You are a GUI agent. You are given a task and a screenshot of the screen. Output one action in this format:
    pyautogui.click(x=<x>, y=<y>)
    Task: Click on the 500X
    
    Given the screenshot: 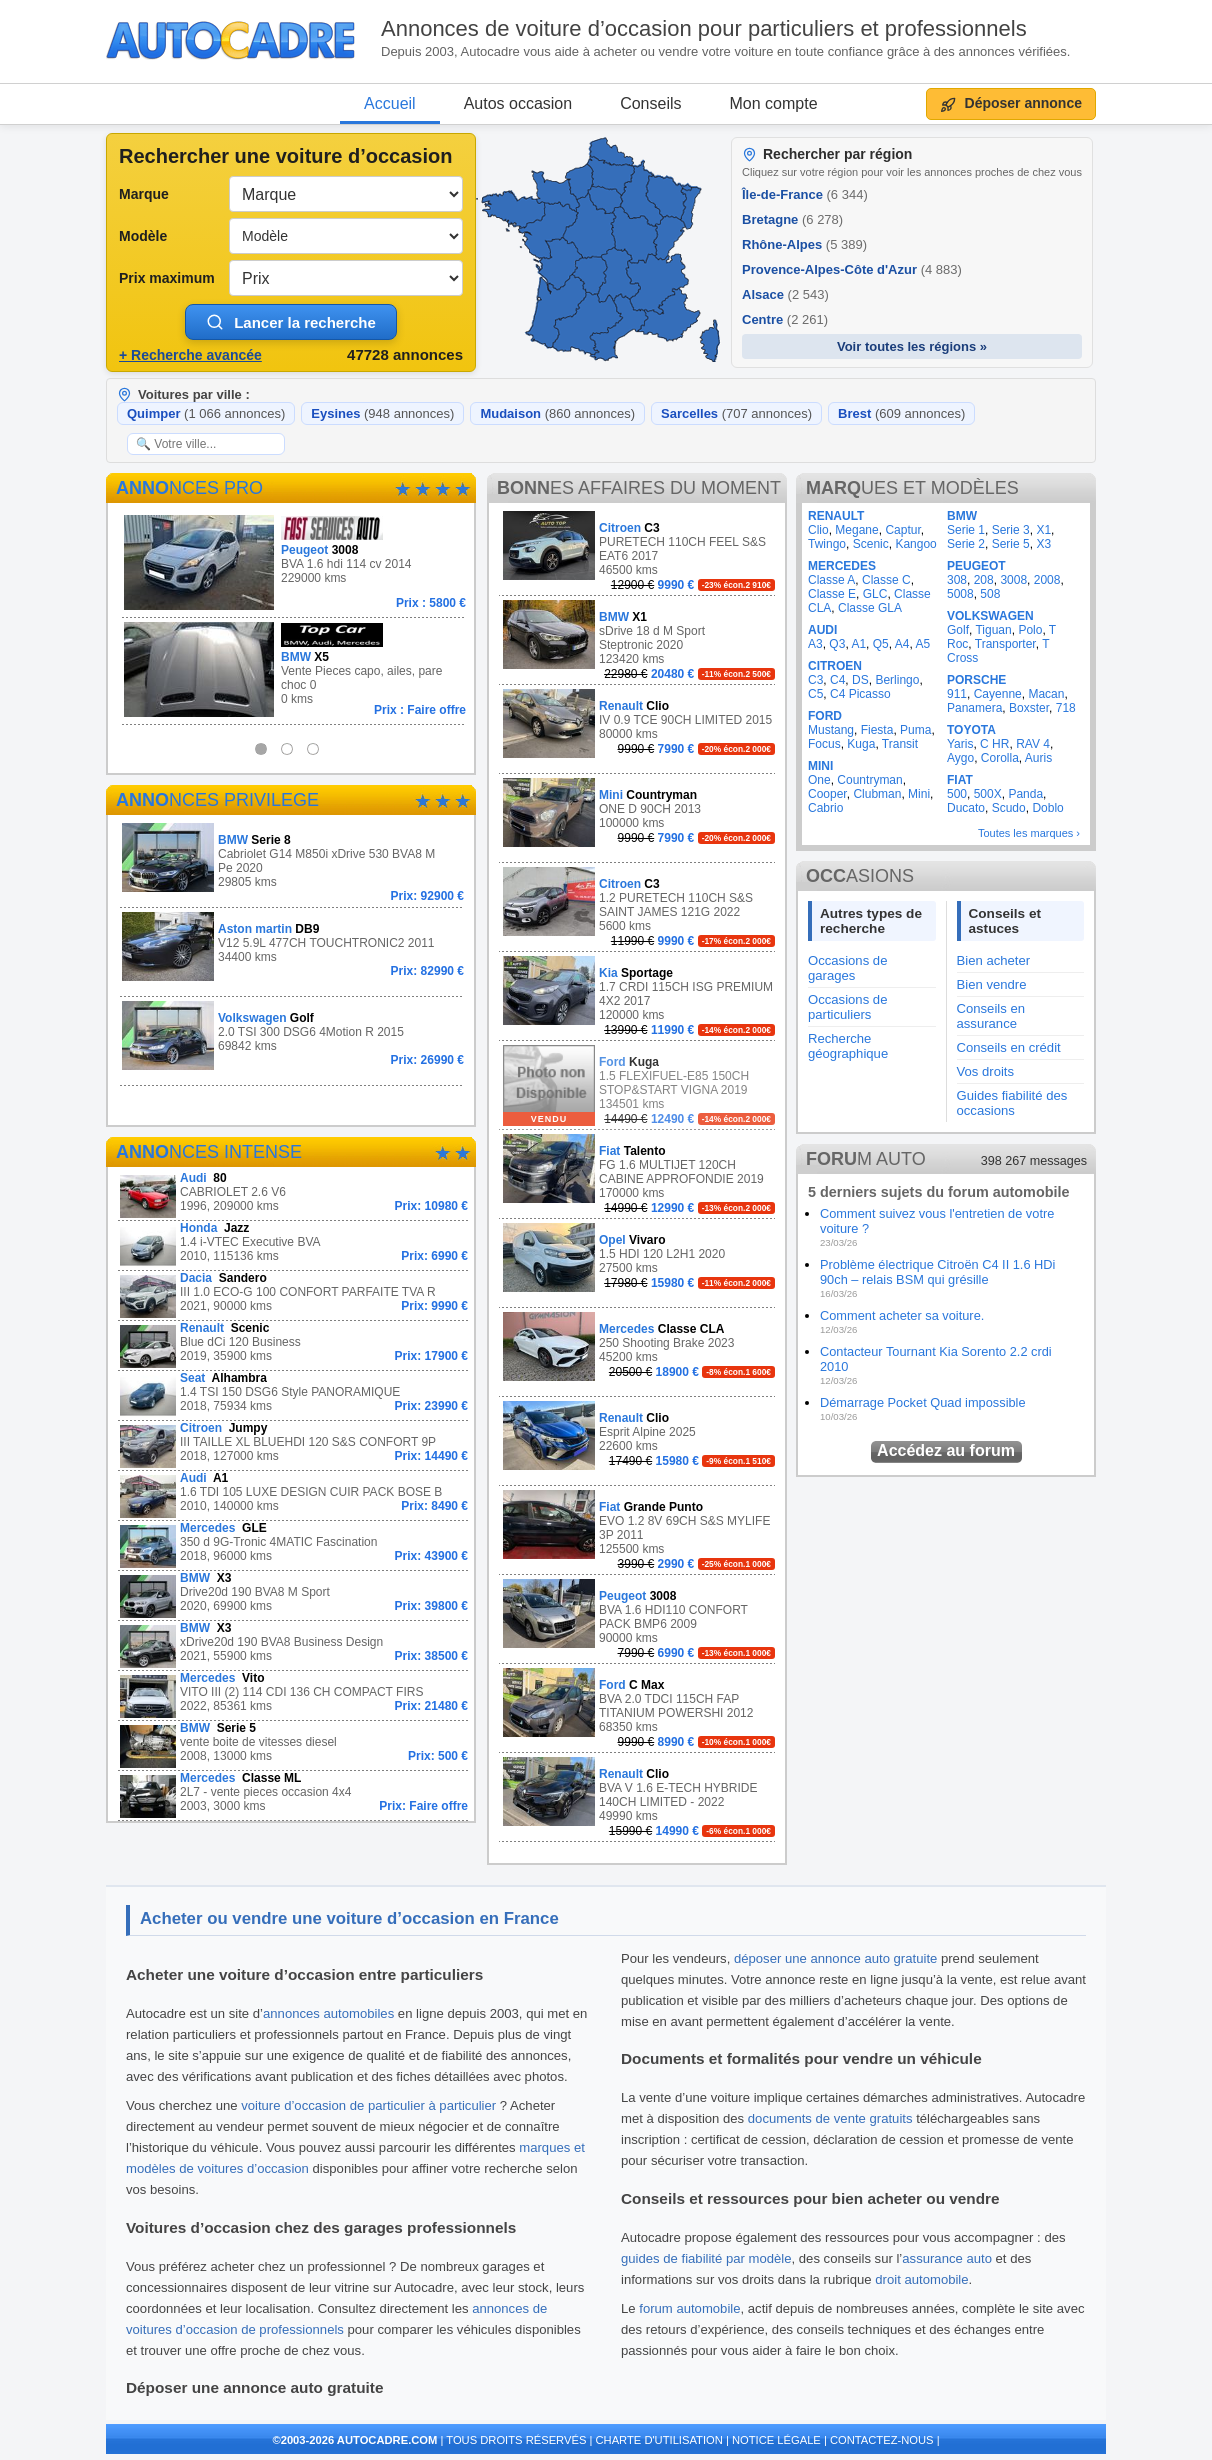 What is the action you would take?
    pyautogui.click(x=988, y=794)
    